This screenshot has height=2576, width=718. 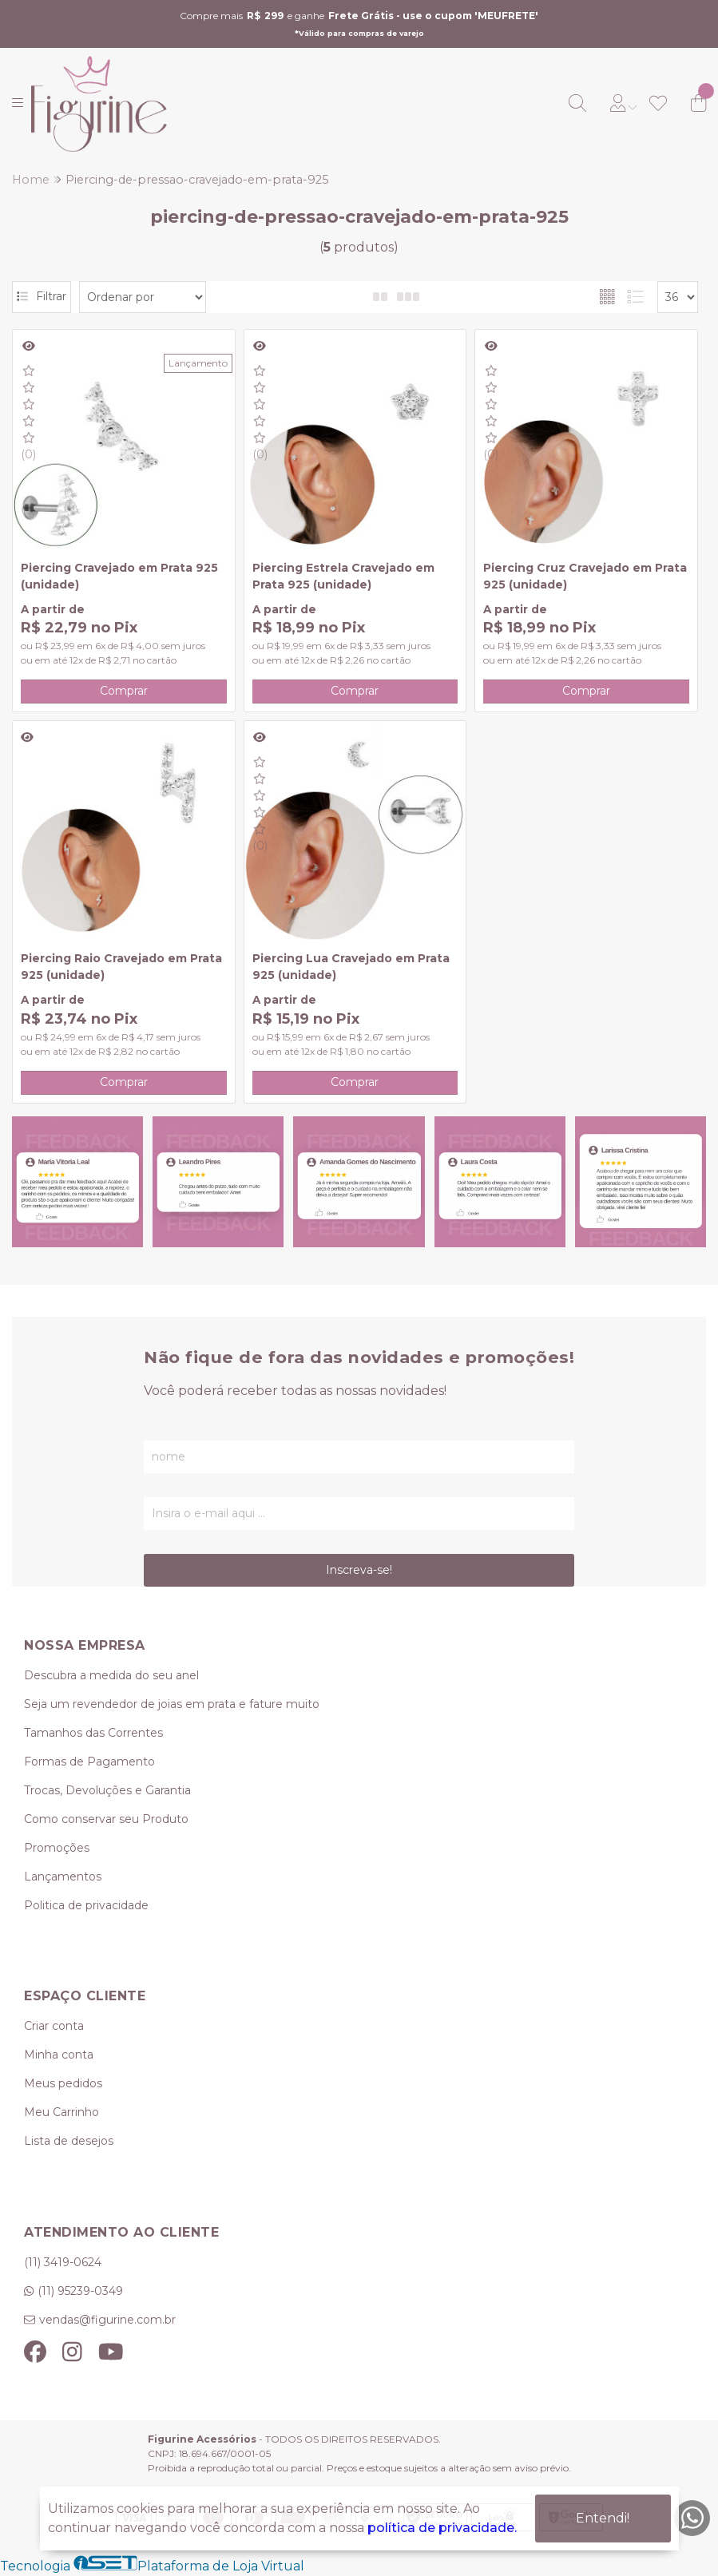 I want to click on (11) 95239-0349, so click(x=80, y=2291).